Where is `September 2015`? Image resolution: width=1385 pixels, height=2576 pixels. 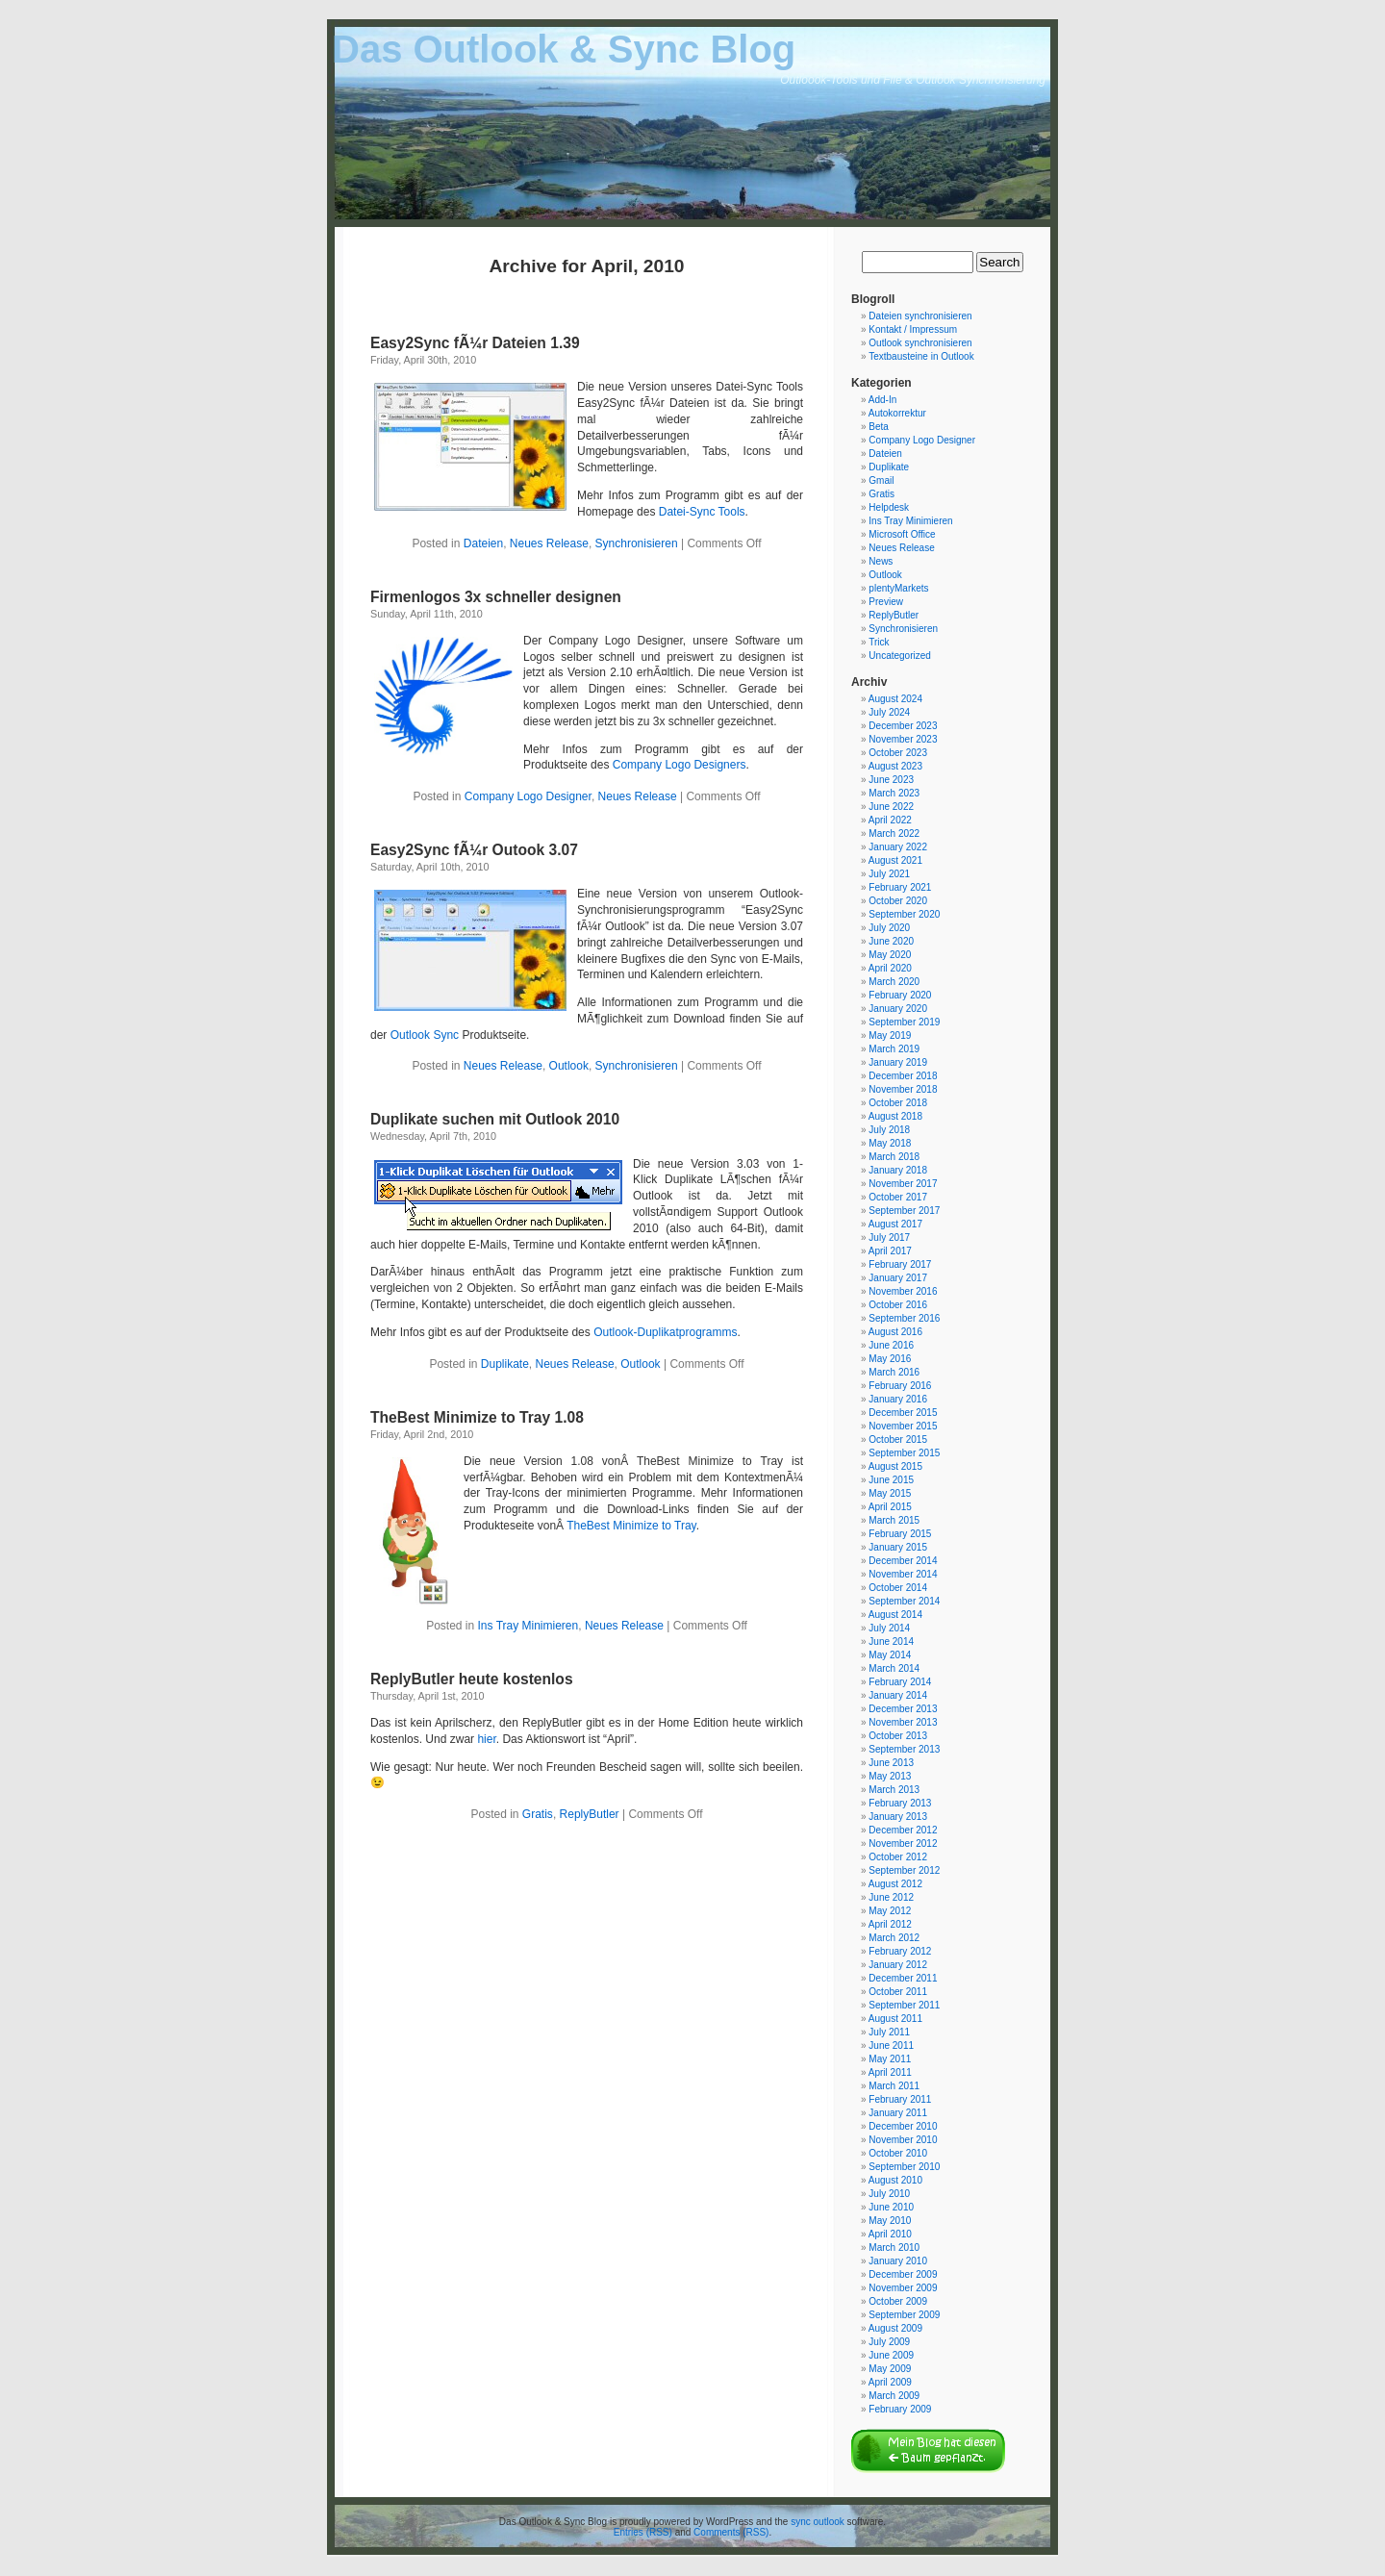
September 2015 is located at coordinates (904, 1453).